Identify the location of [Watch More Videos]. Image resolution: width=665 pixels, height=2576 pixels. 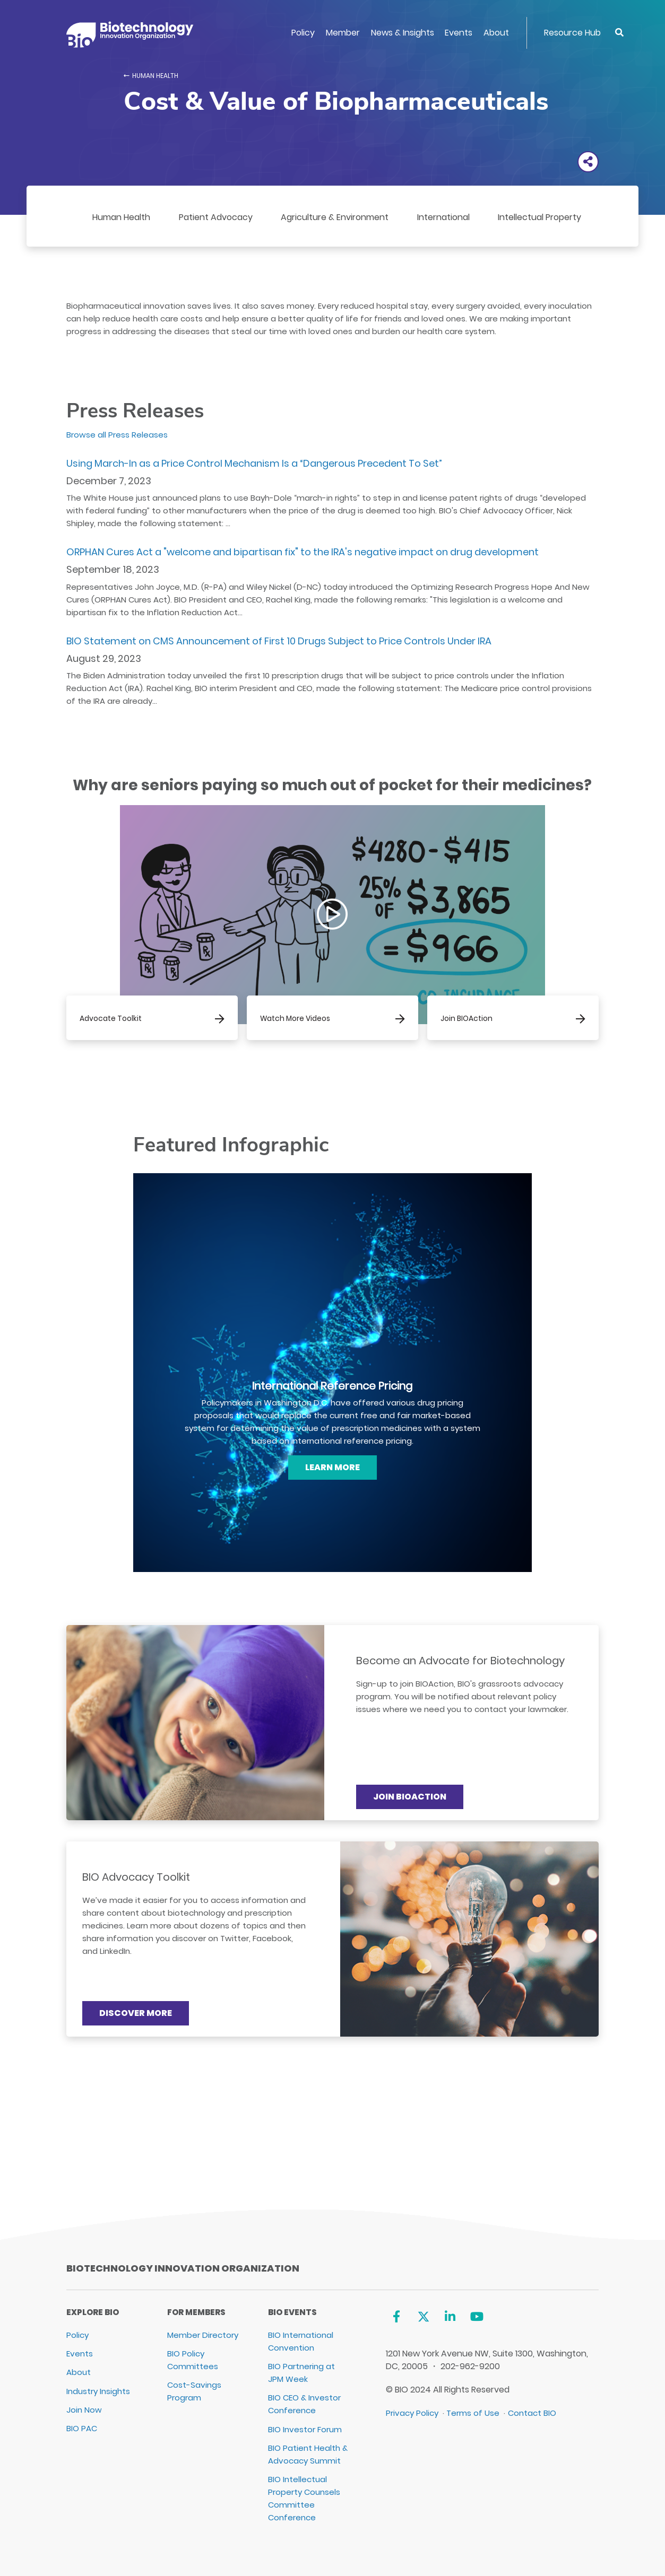
(332, 1017).